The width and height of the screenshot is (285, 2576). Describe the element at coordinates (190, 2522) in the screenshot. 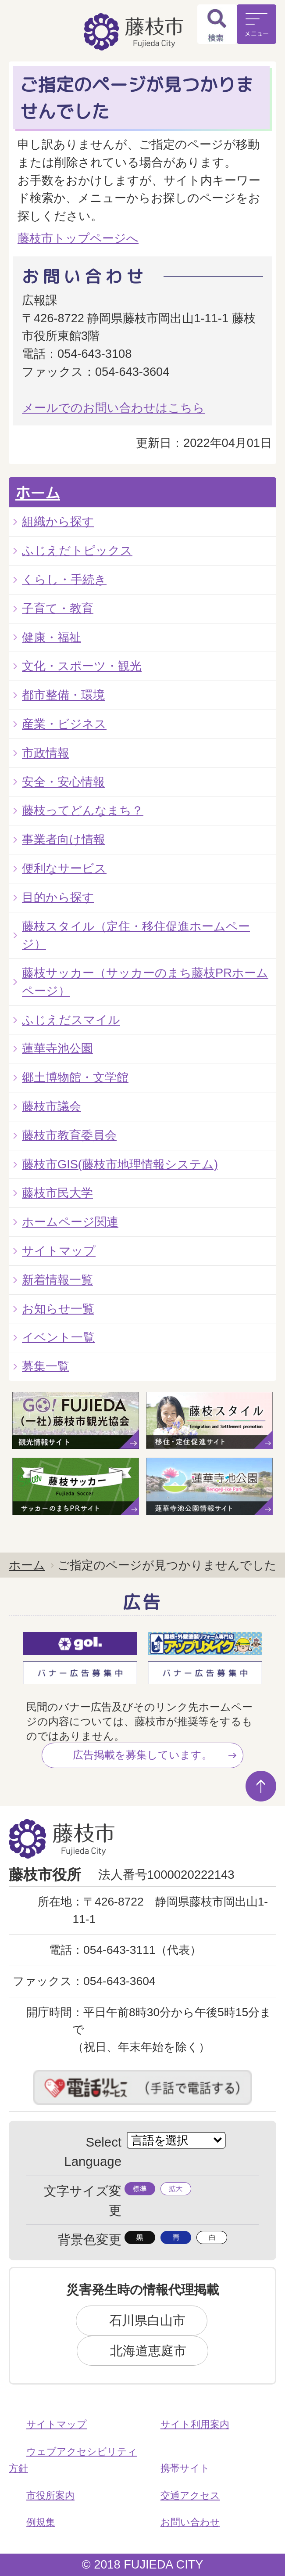

I see `お問い合わせ` at that location.